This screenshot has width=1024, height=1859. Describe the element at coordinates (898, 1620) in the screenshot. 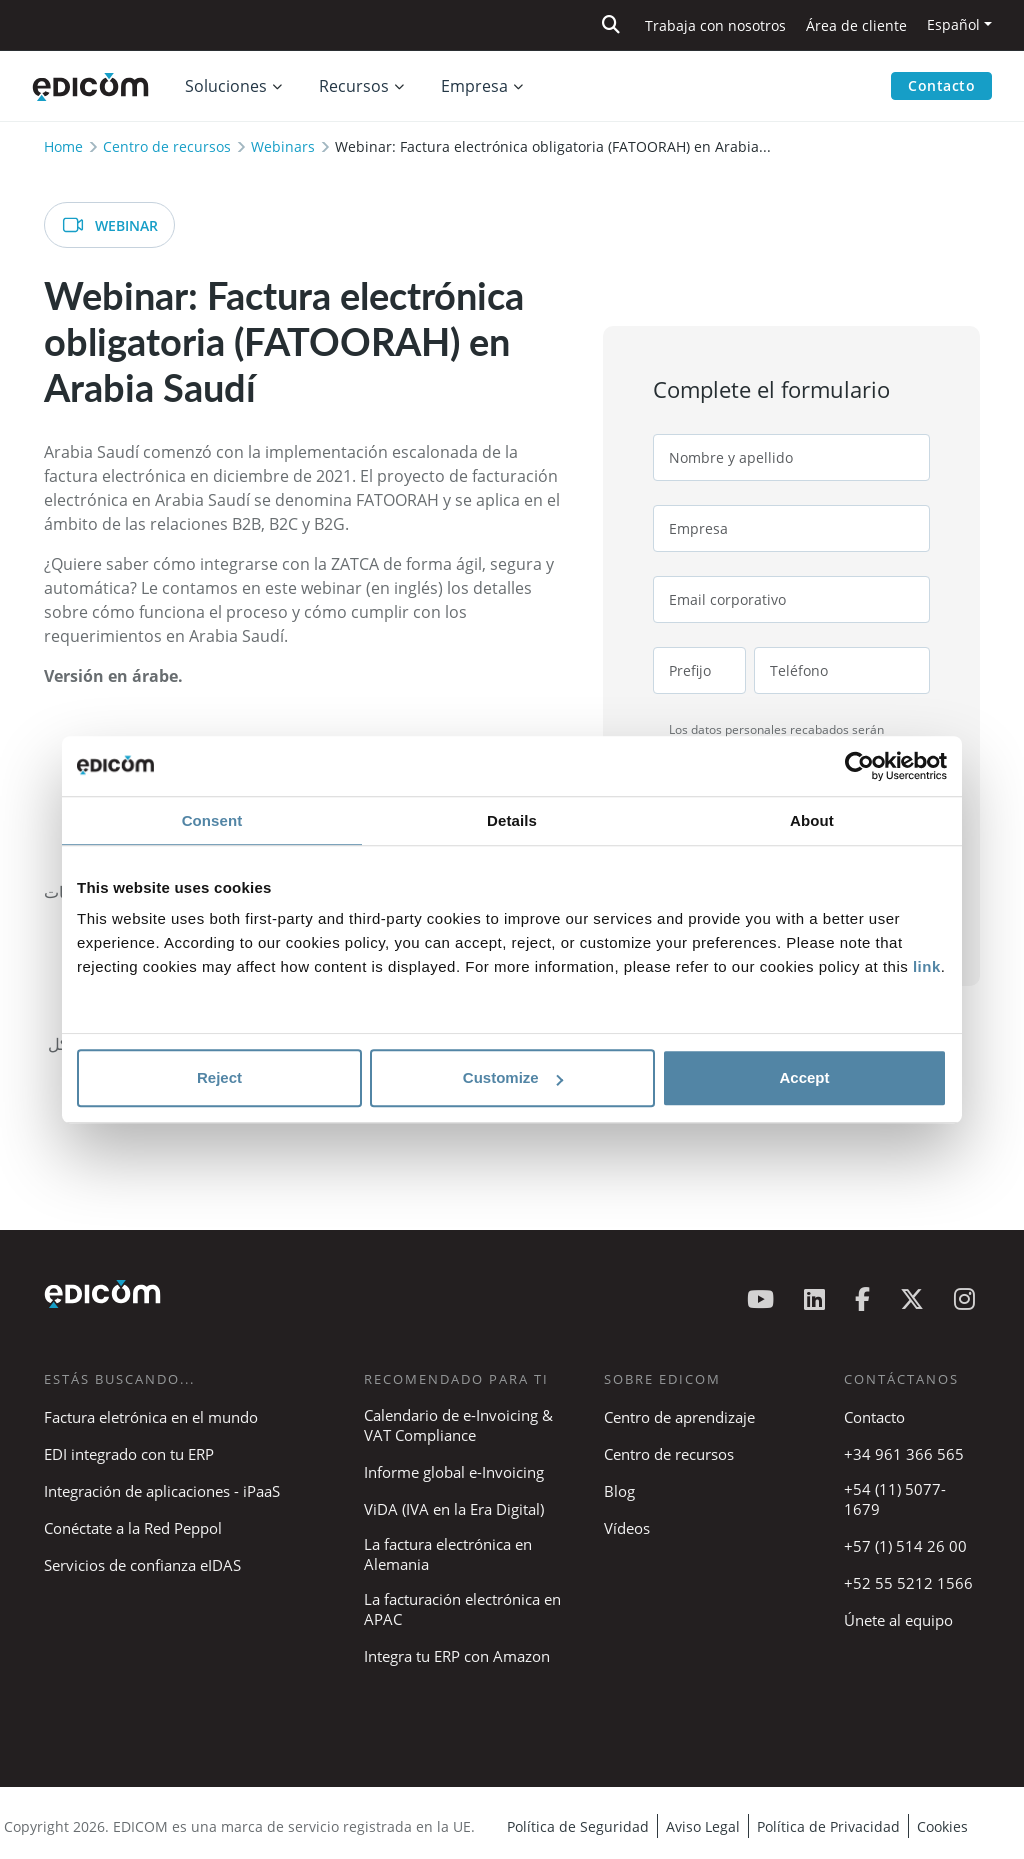

I see `Únete al equipo` at that location.